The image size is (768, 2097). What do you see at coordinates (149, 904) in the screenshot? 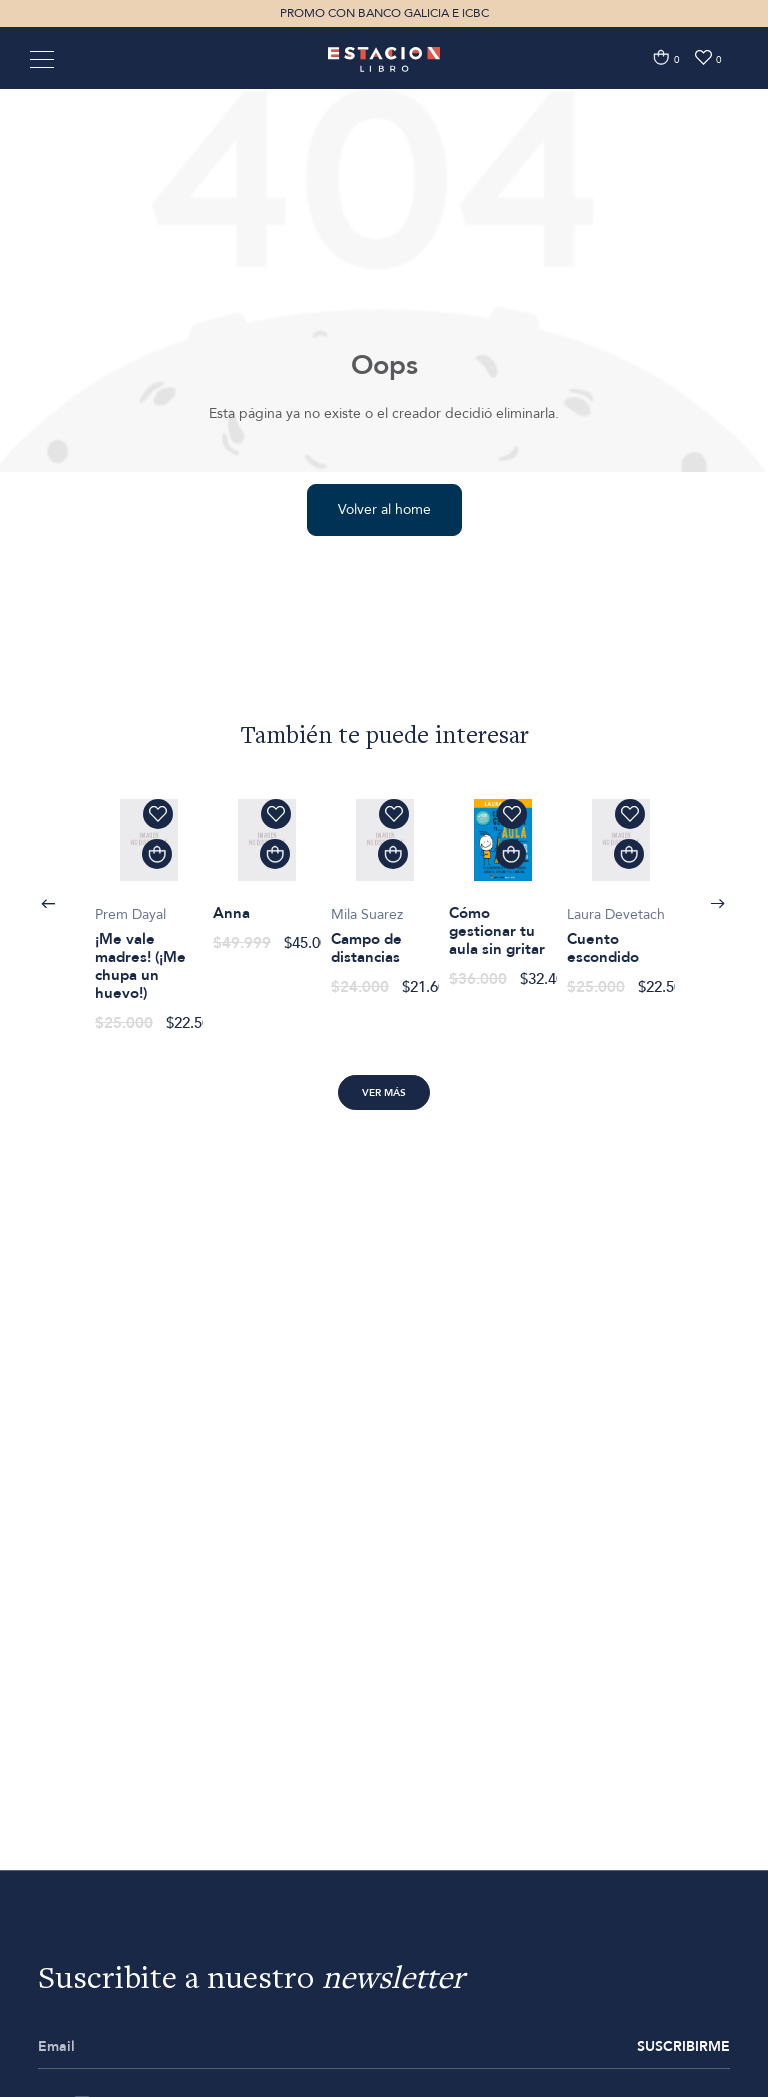
I see `[option]` at bounding box center [149, 904].